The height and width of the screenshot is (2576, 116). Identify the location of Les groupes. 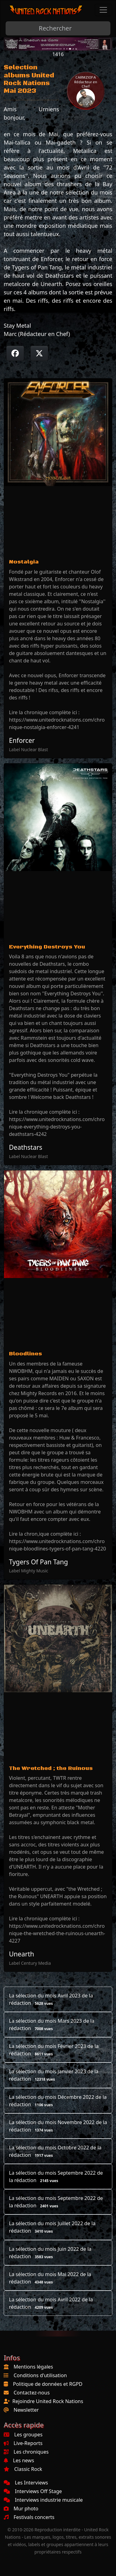
(23, 2434).